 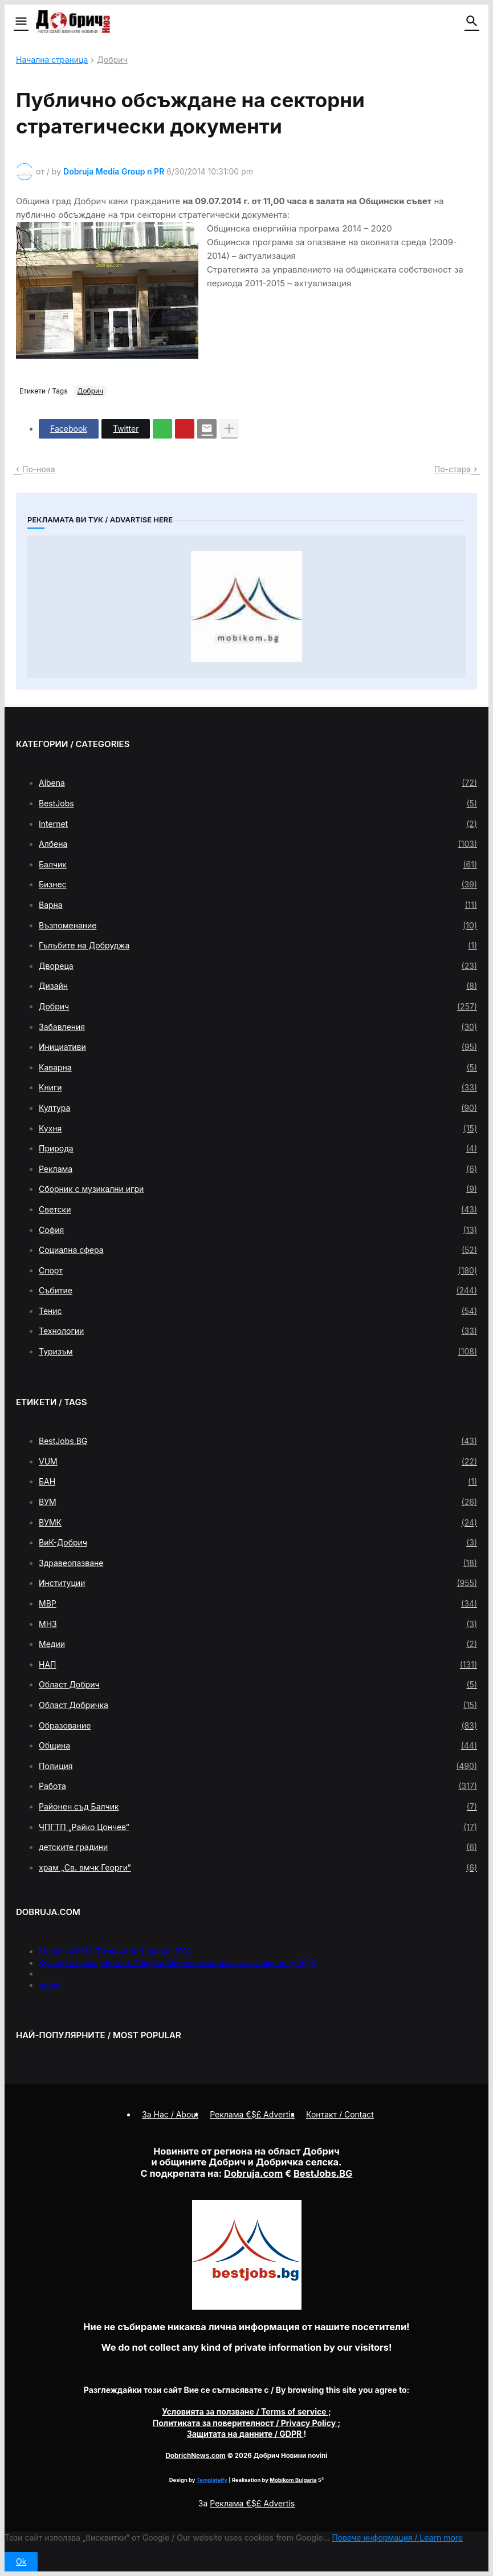 I want to click on Образование, so click(x=258, y=1725).